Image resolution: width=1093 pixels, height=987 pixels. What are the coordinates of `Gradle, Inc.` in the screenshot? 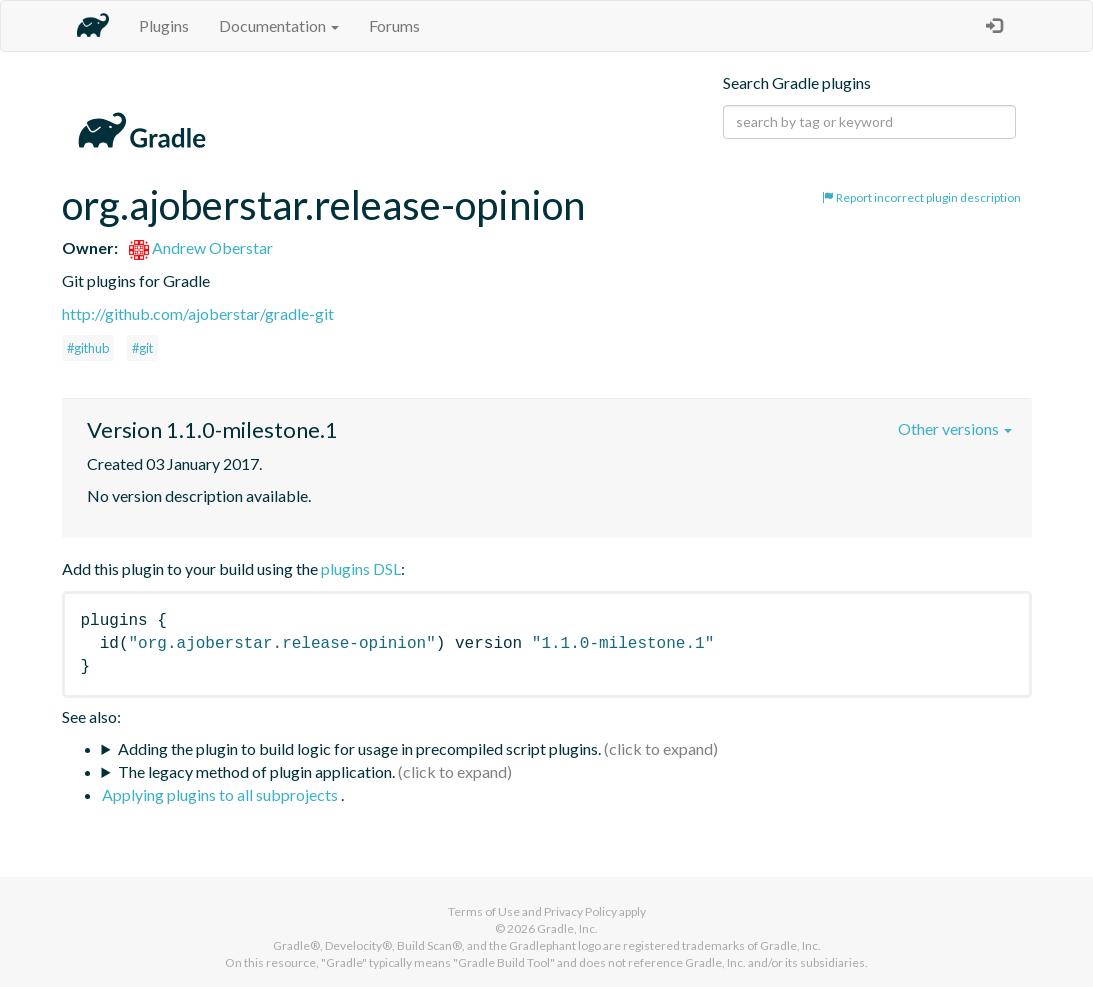 It's located at (567, 928).